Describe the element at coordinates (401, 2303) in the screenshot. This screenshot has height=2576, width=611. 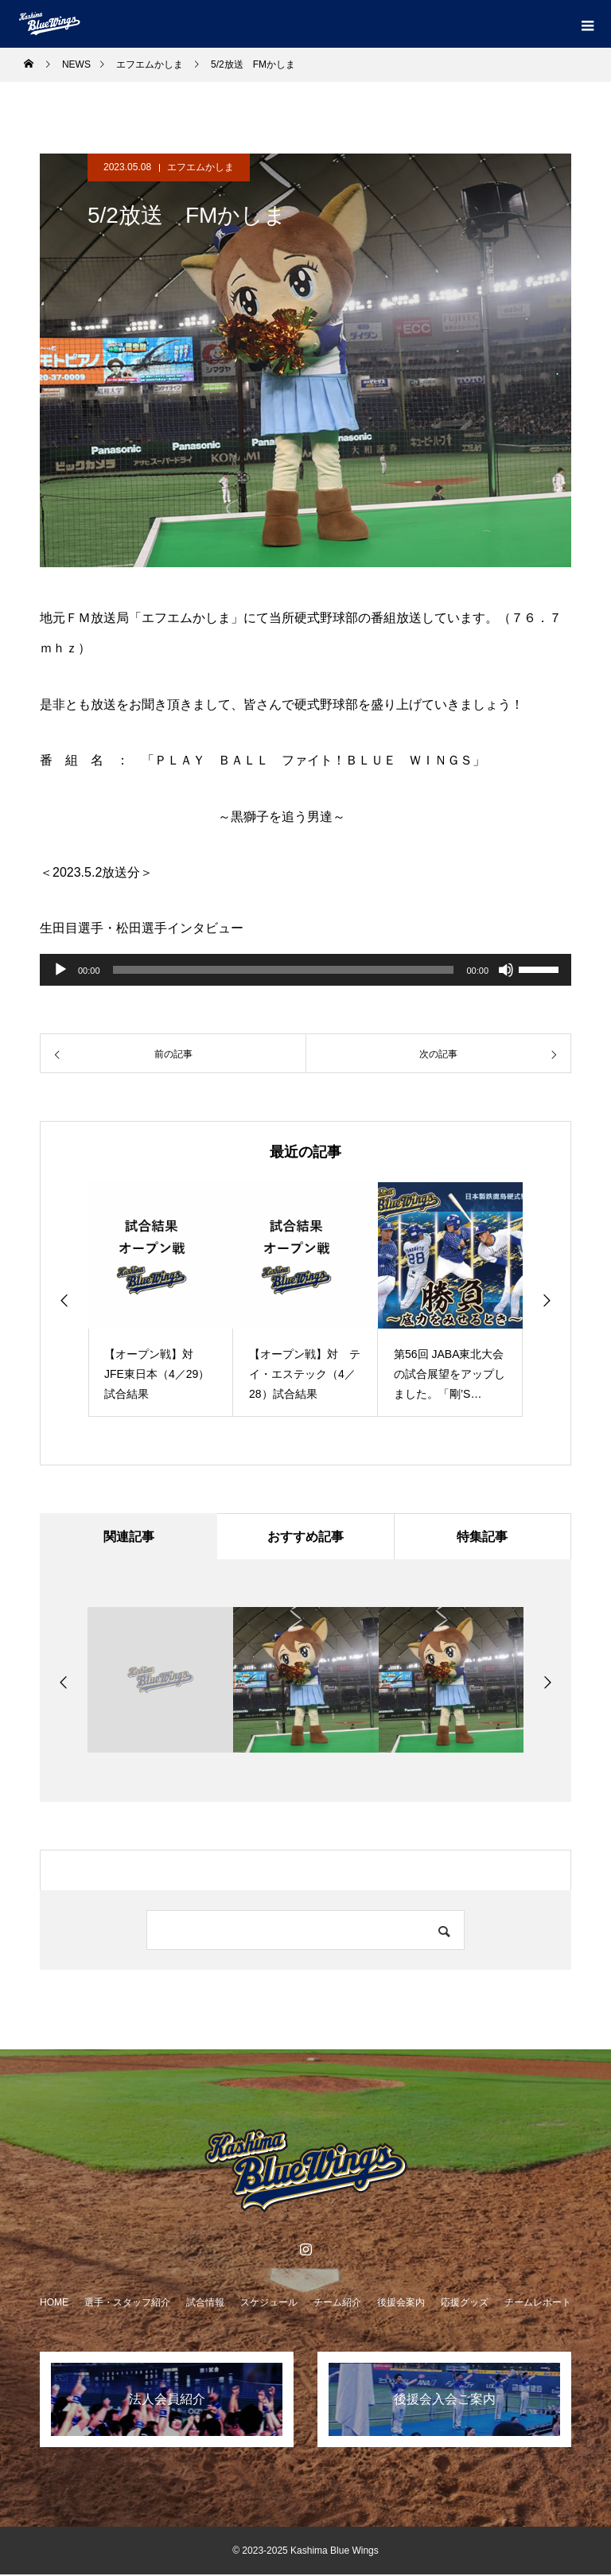
I see `後援会案内` at that location.